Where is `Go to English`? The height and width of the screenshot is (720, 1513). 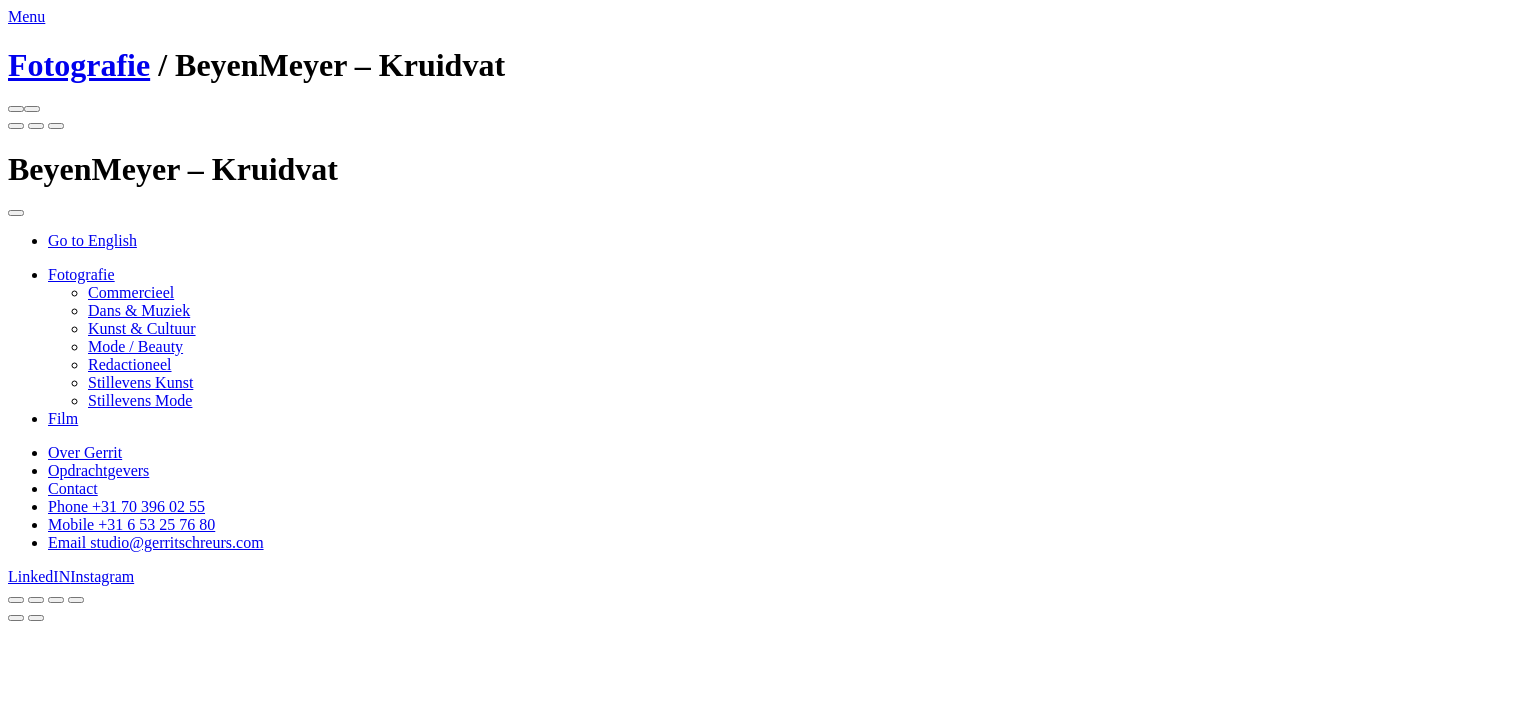 Go to English is located at coordinates (92, 240).